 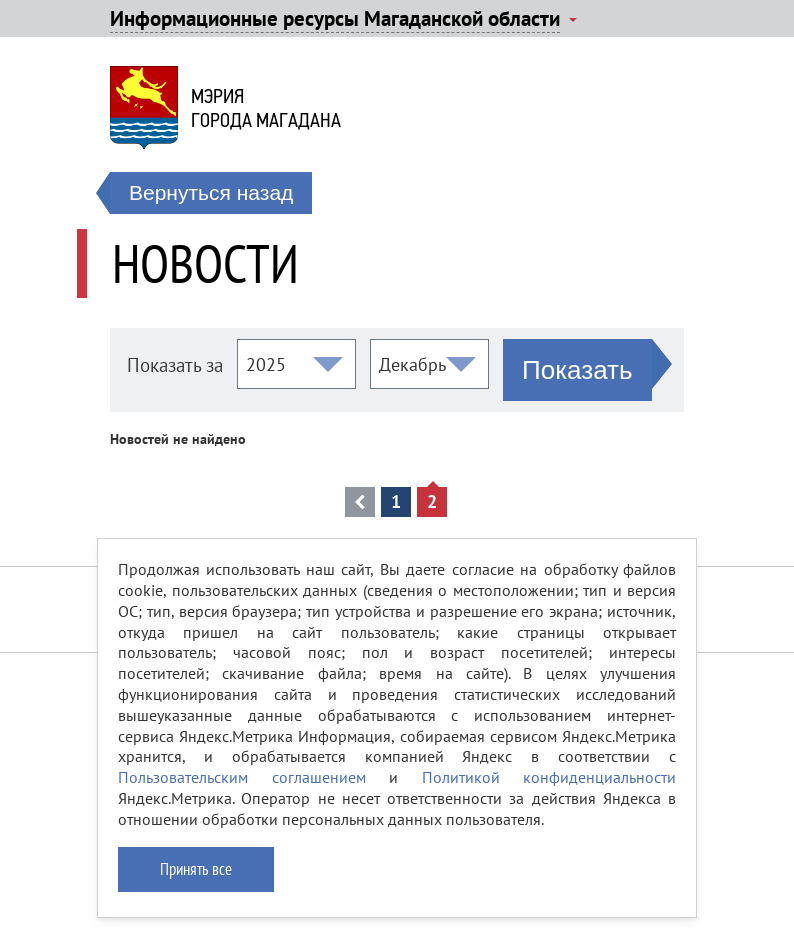 I want to click on Показать, so click(x=577, y=370).